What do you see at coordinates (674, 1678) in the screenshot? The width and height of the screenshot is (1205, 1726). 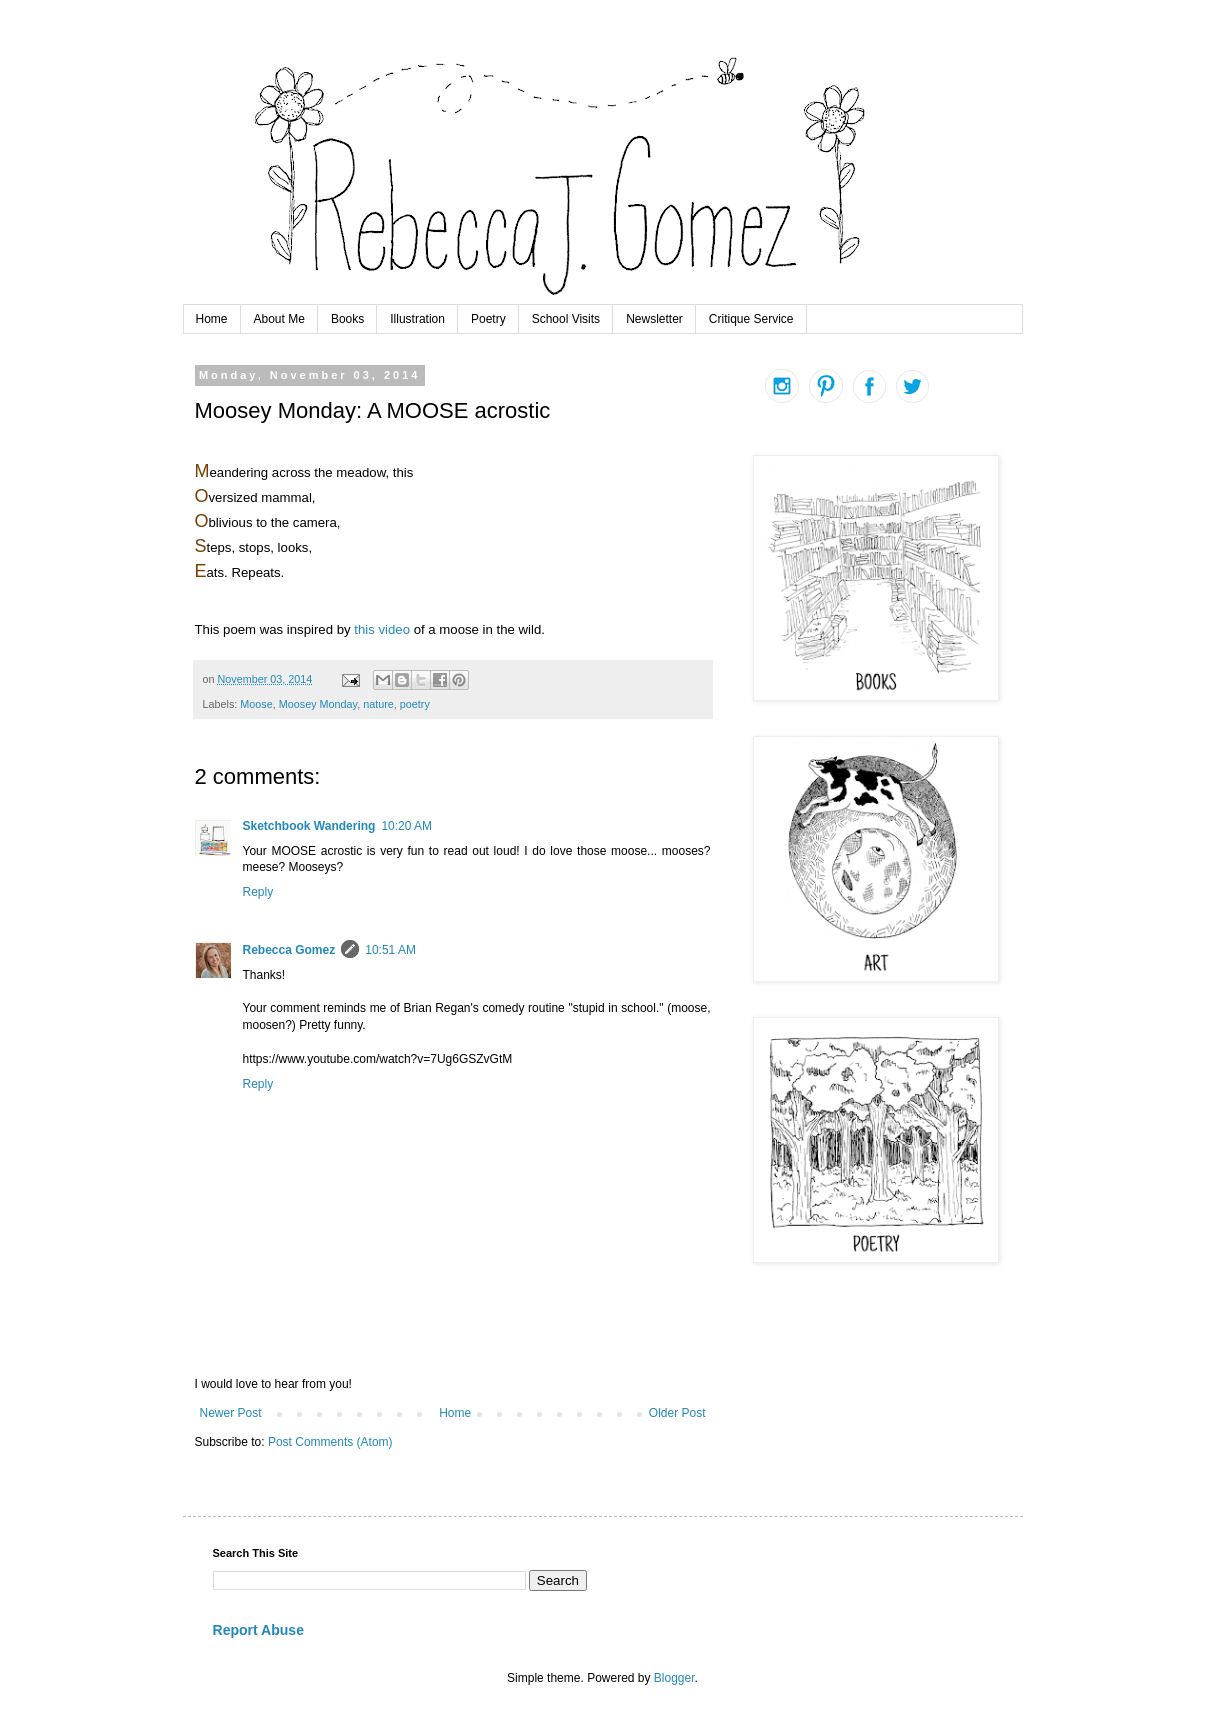 I see `Blogger` at bounding box center [674, 1678].